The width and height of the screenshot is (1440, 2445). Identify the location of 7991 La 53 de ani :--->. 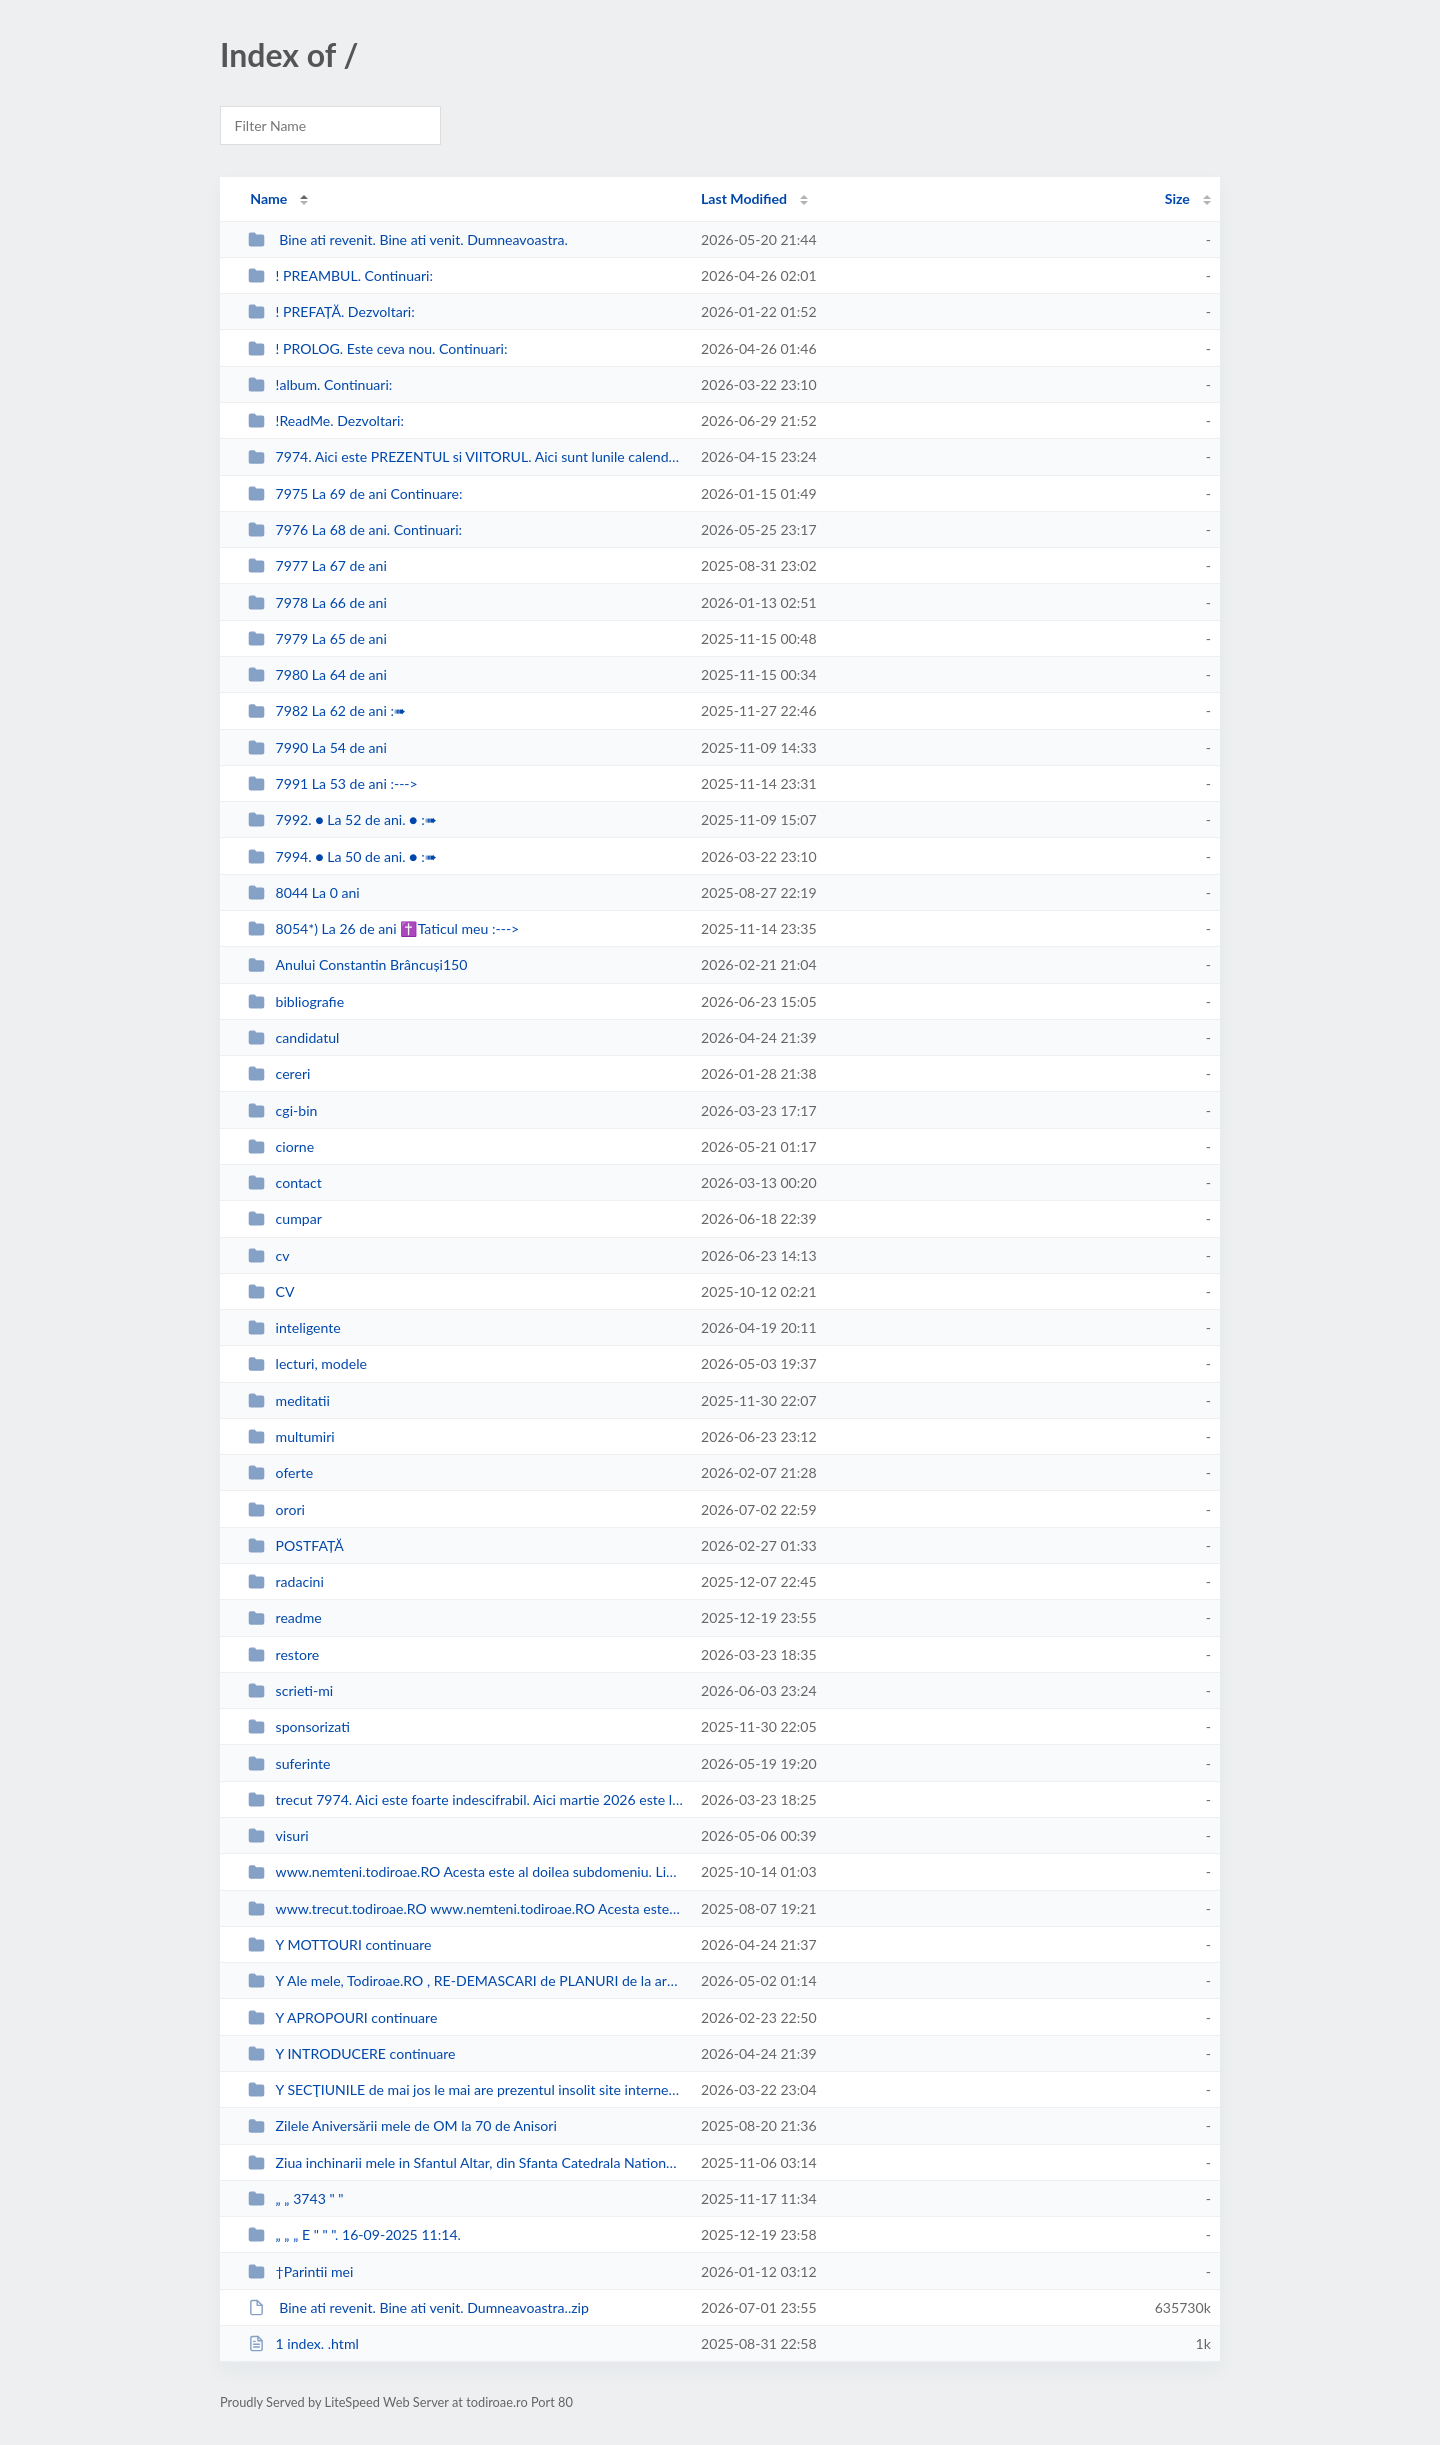
(333, 783).